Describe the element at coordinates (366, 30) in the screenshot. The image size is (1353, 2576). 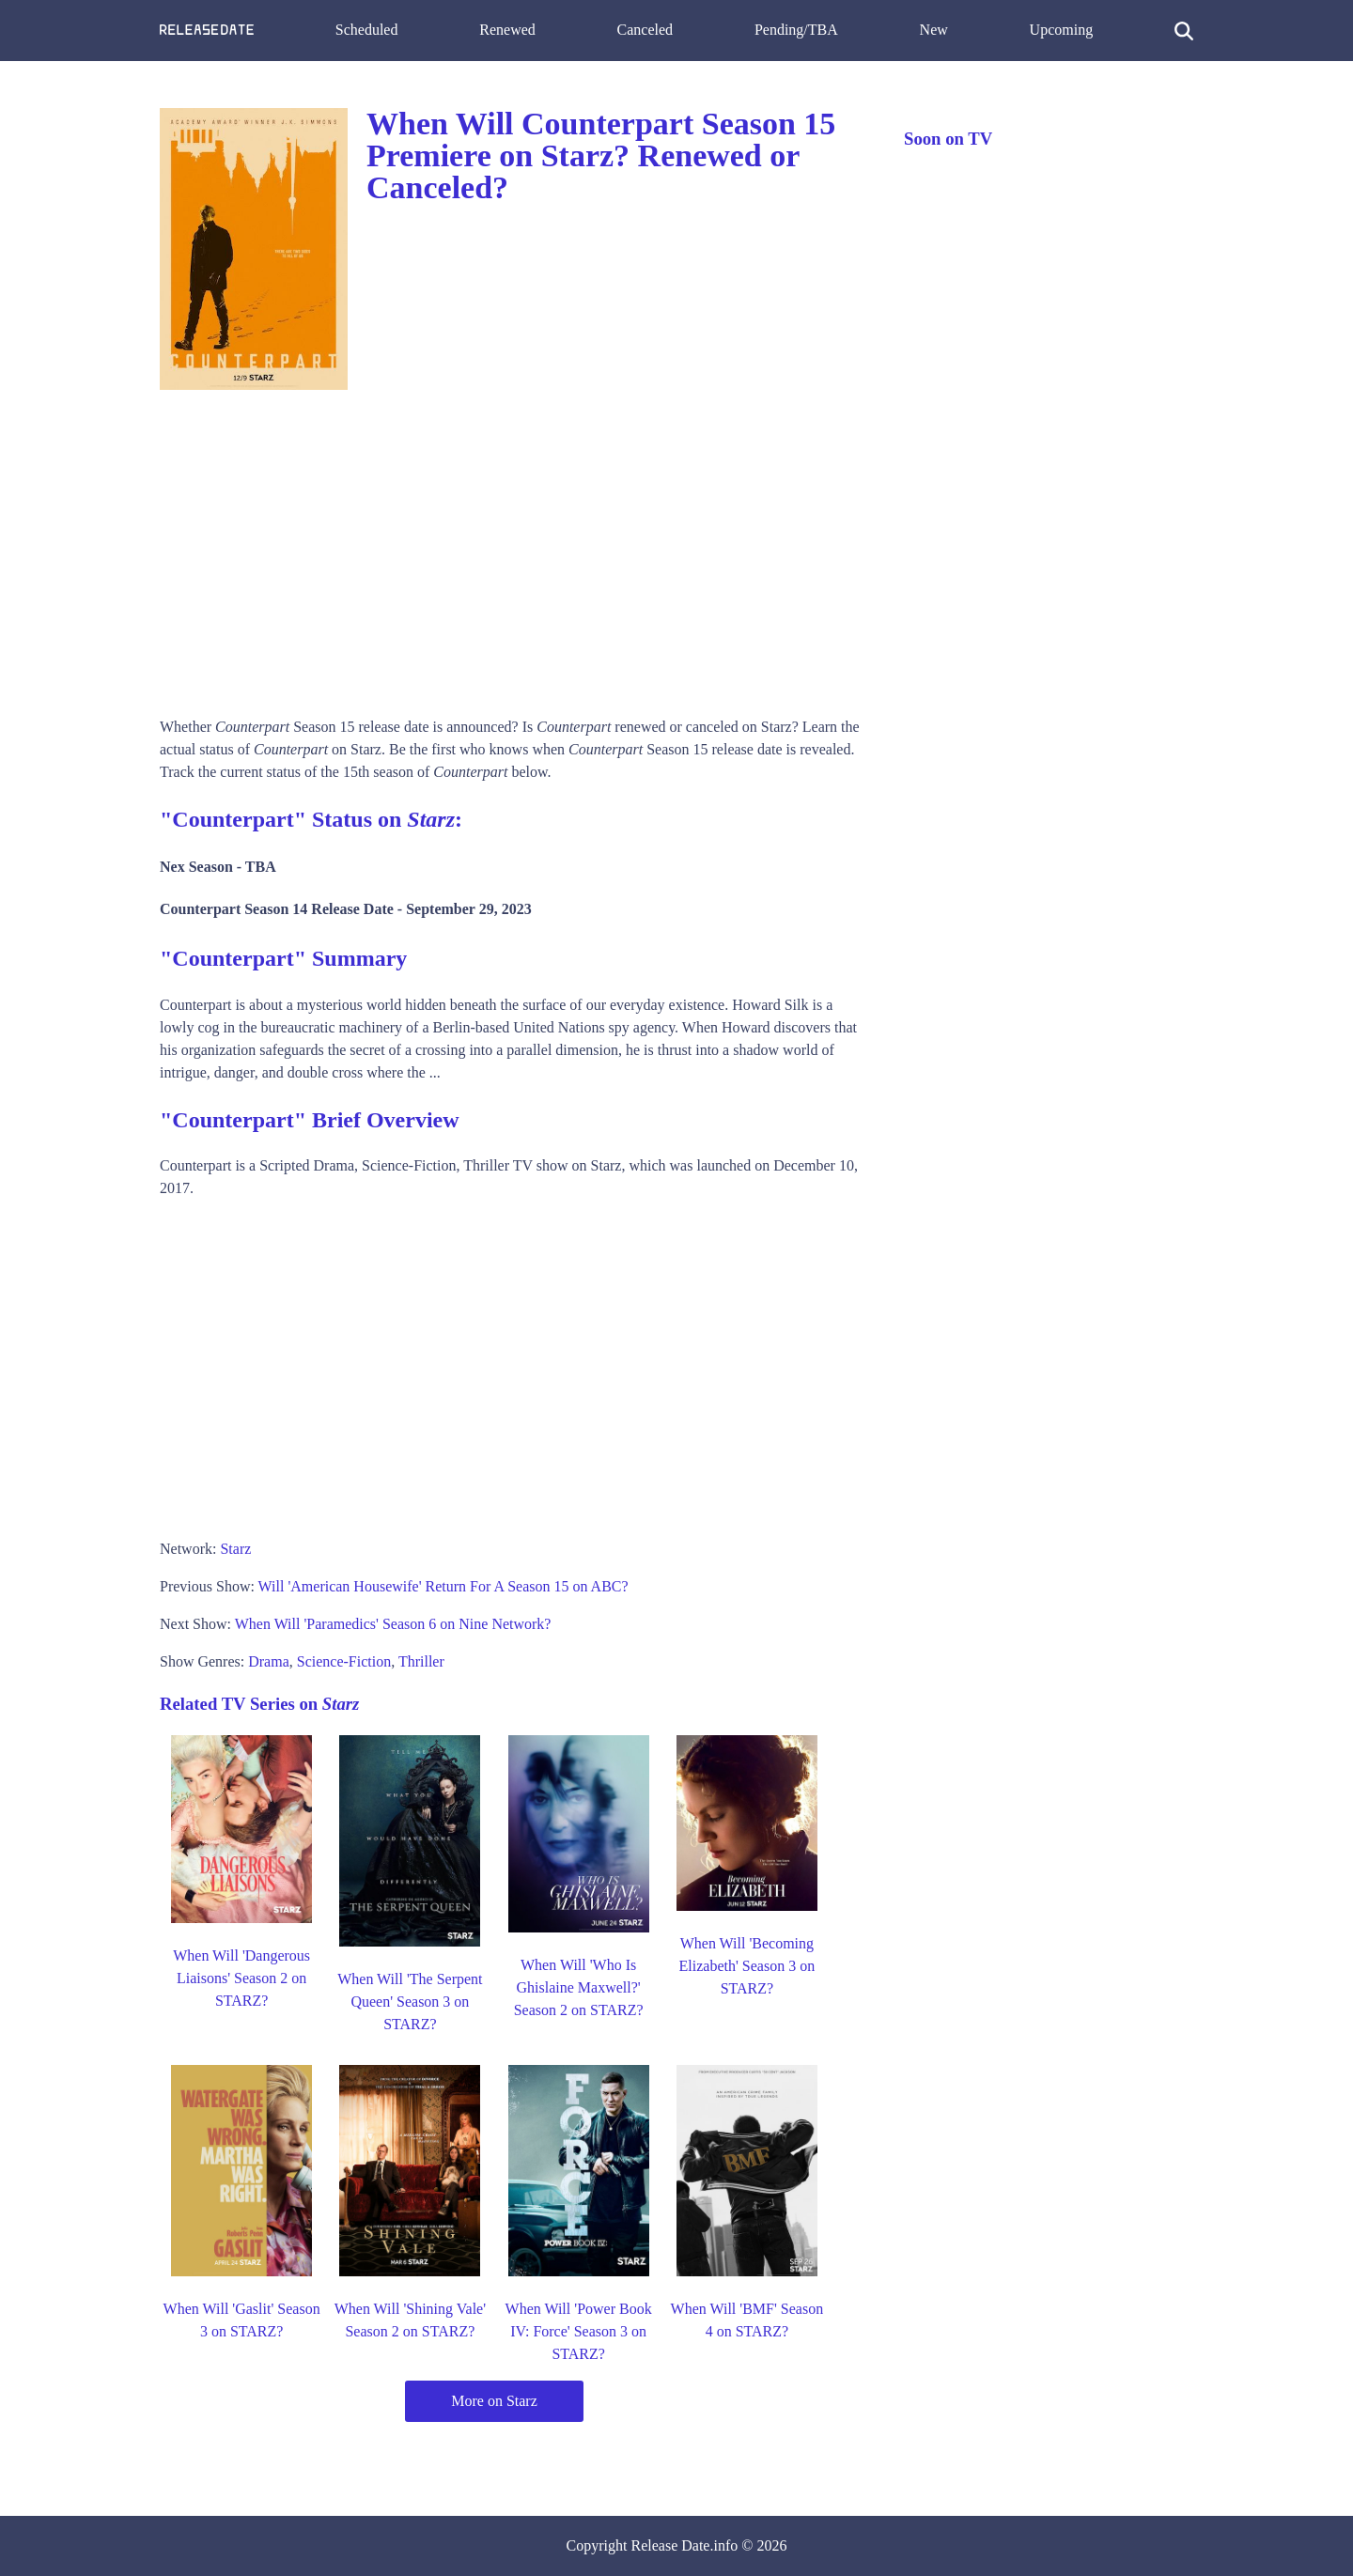
I see `Scheduled` at that location.